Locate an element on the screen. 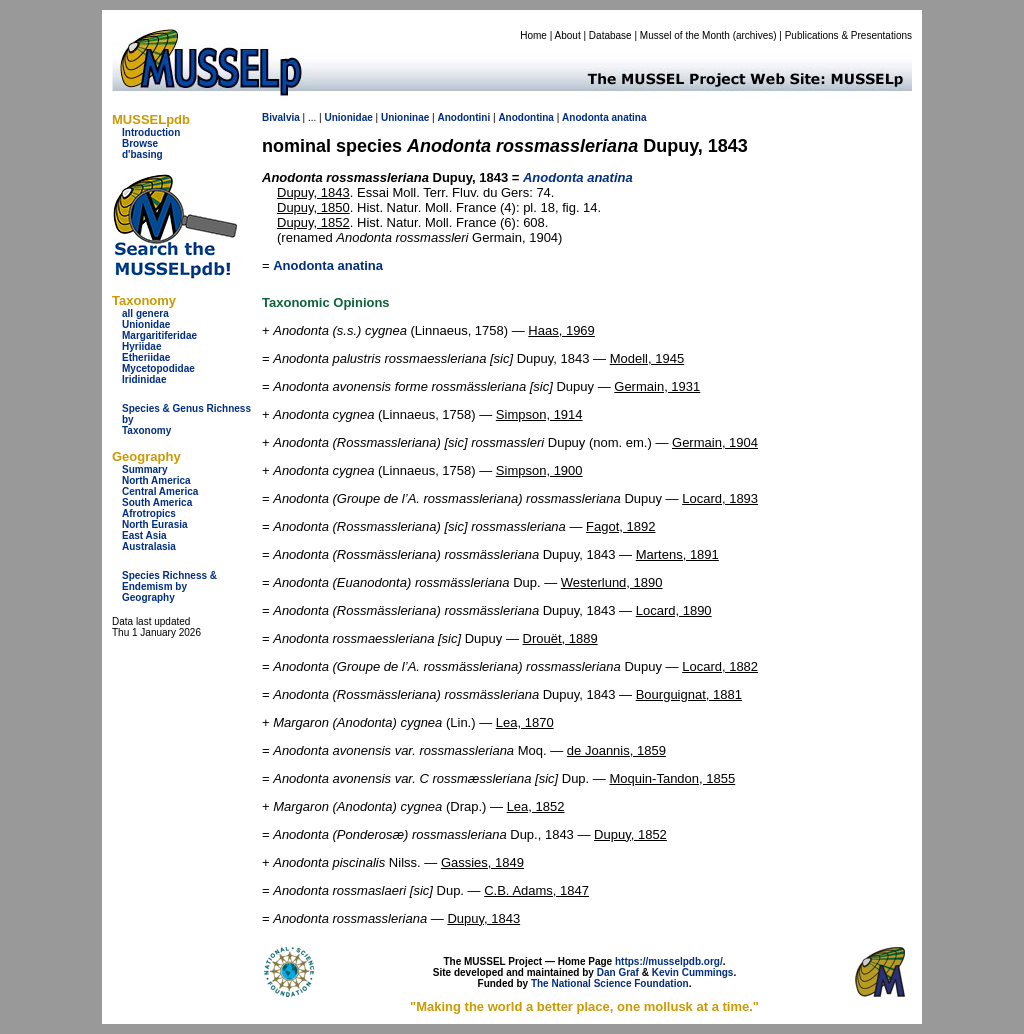 This screenshot has width=1024, height=1034. all genera is located at coordinates (145, 313).